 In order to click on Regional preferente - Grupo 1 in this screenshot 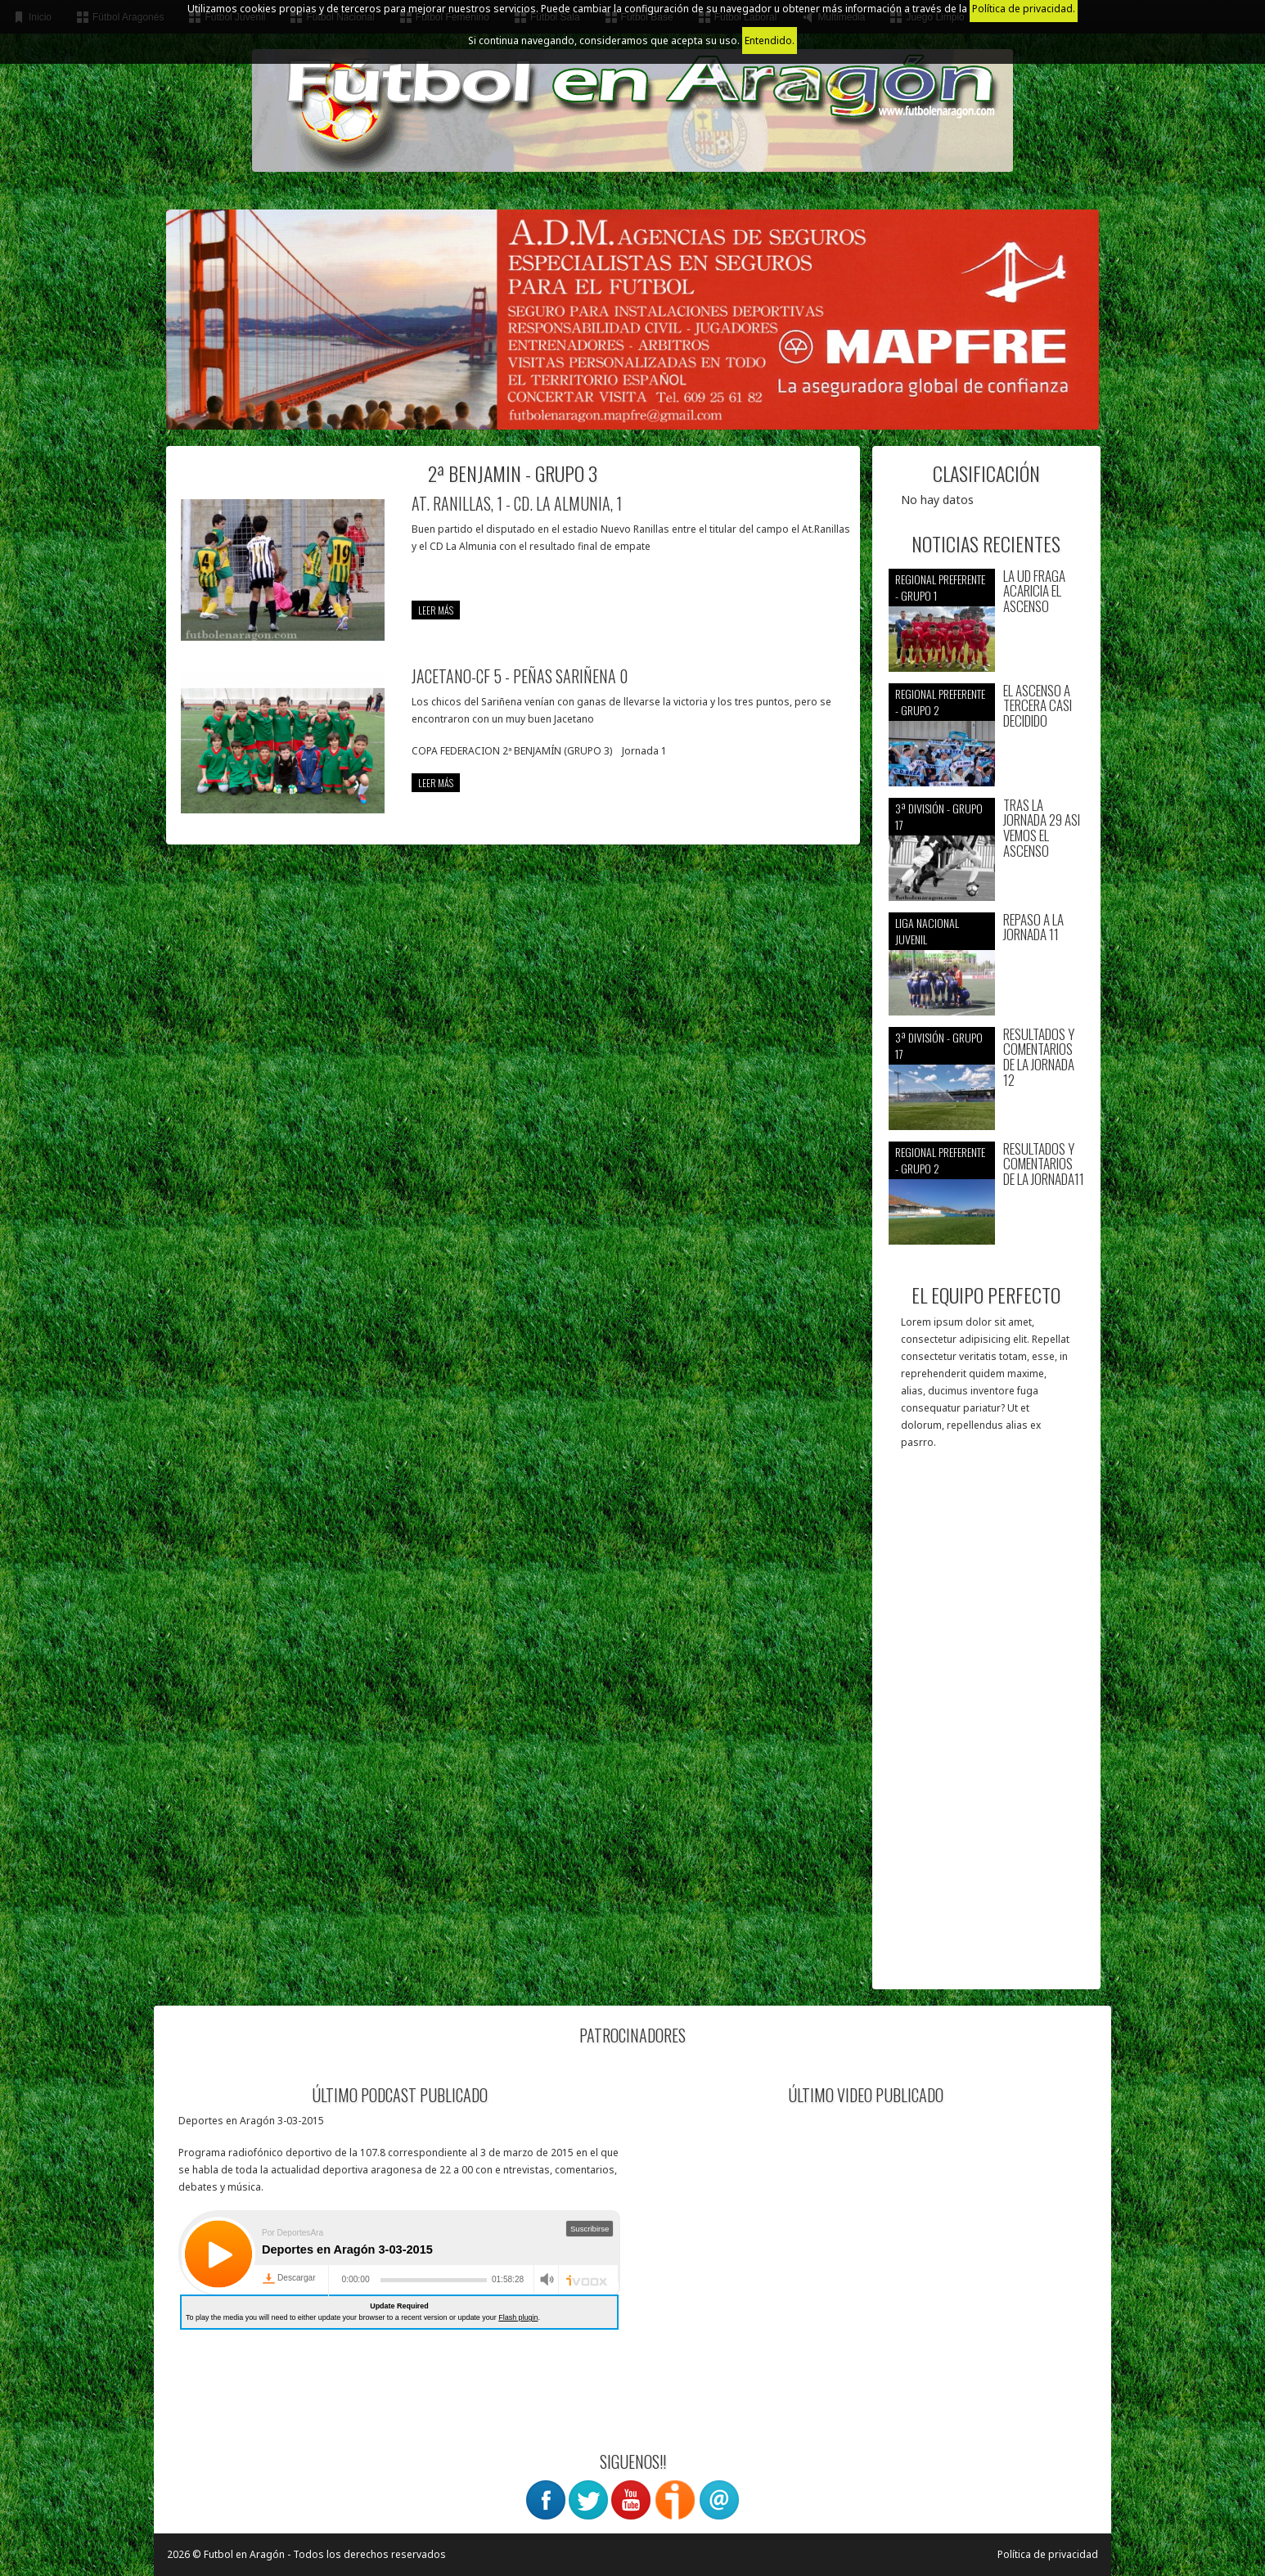, I will do `click(940, 587)`.